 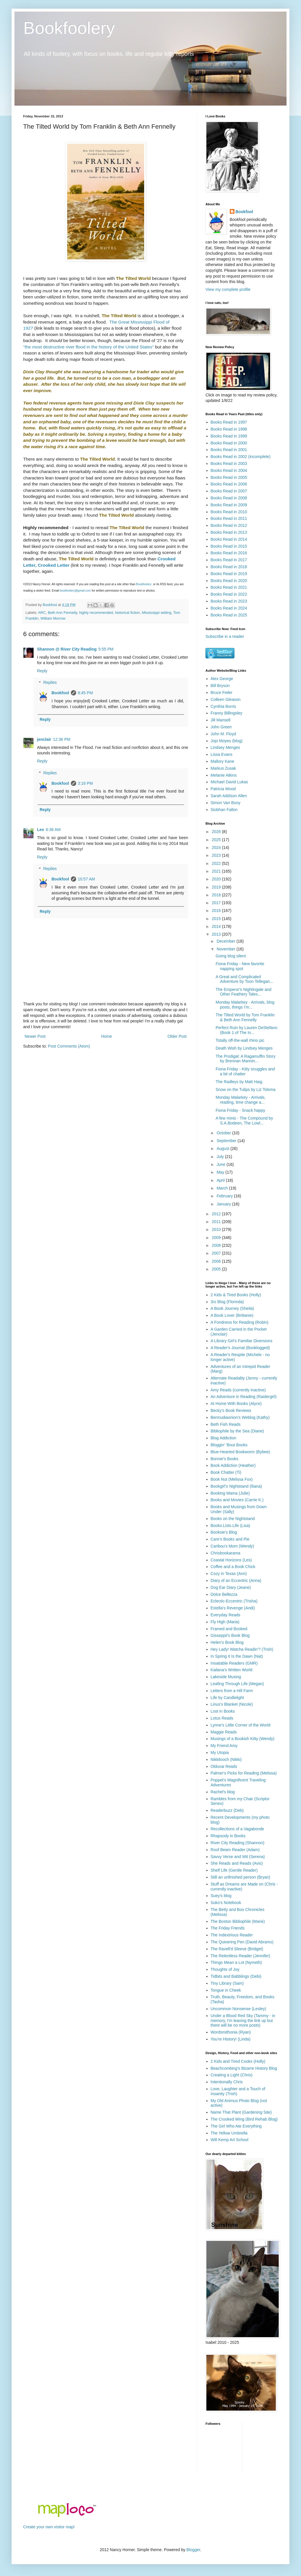 What do you see at coordinates (229, 505) in the screenshot?
I see `Books Read in 2009` at bounding box center [229, 505].